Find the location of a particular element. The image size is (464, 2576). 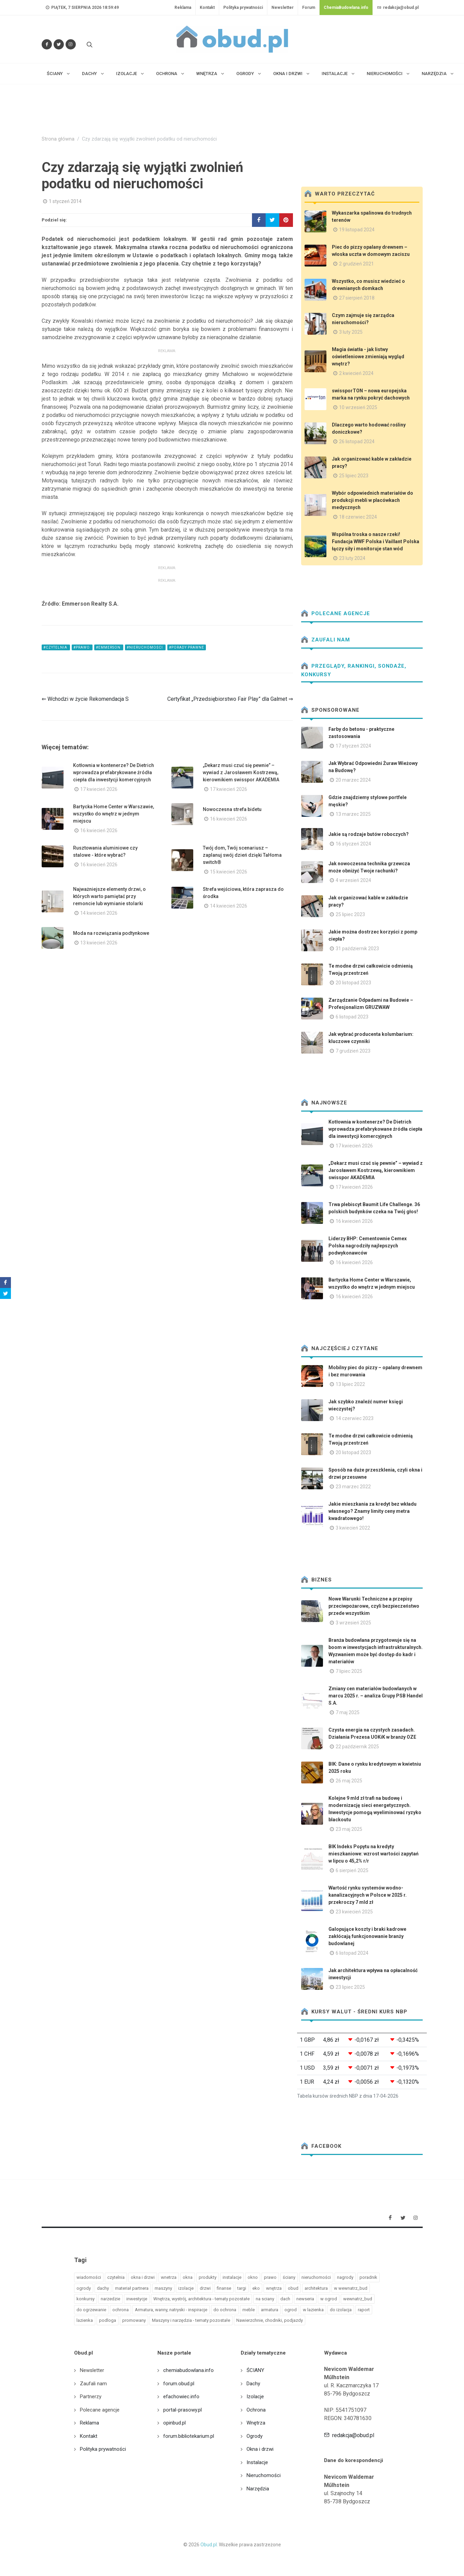

Izolacje is located at coordinates (255, 2396).